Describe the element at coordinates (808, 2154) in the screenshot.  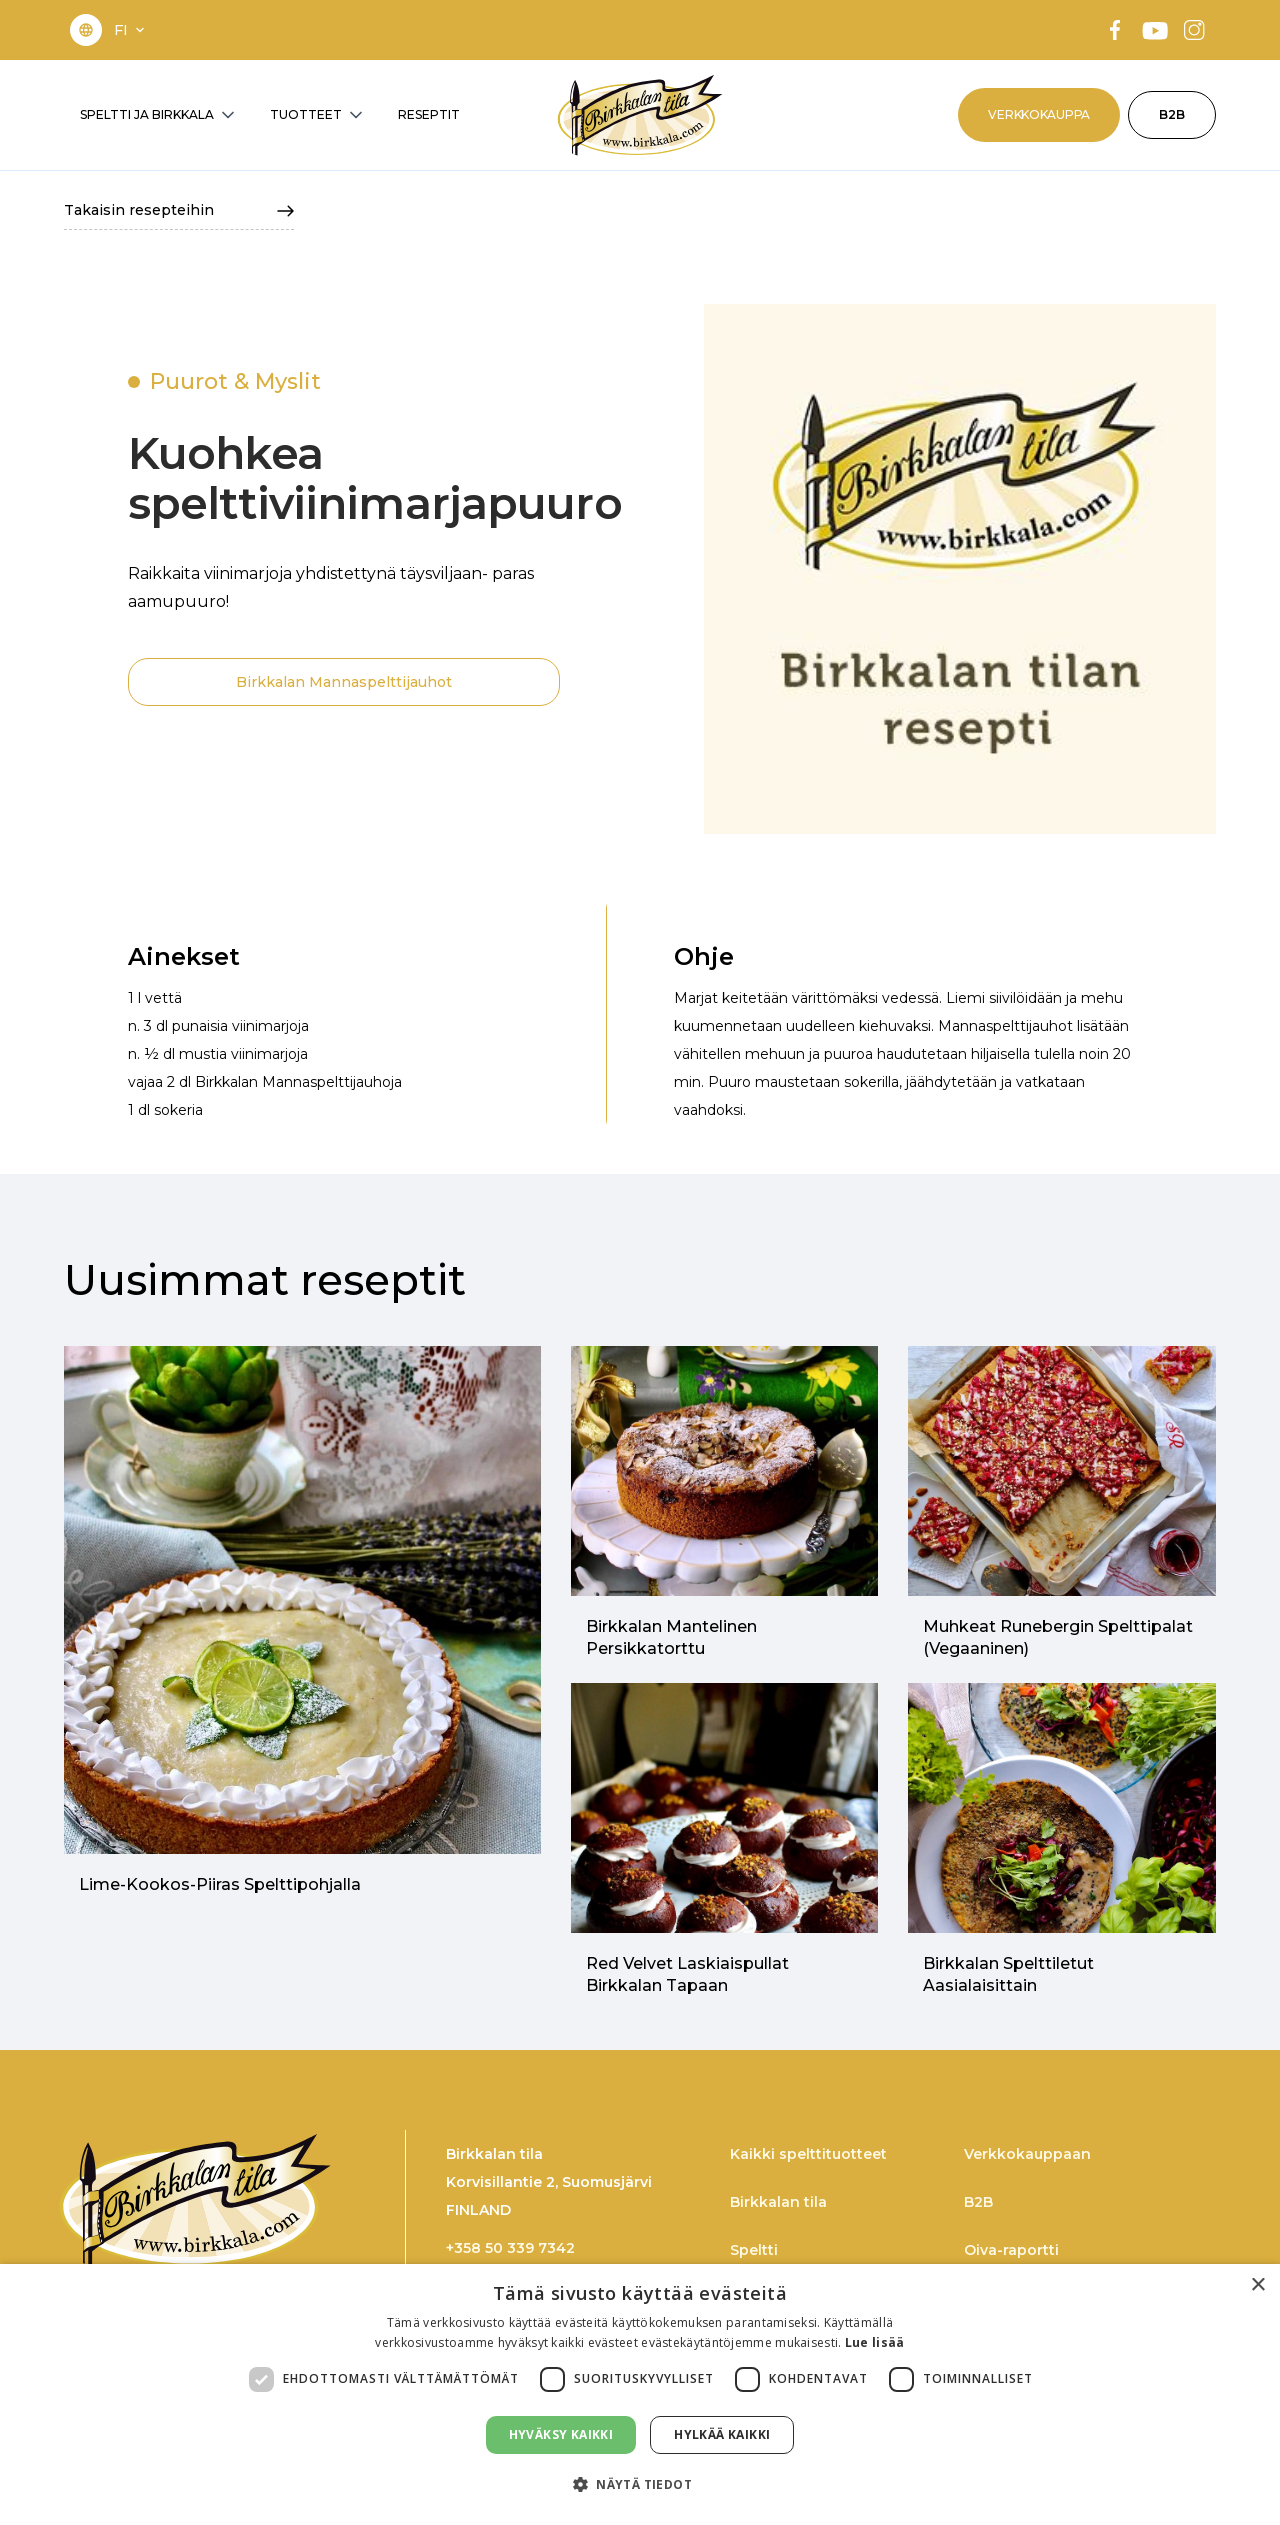
I see `Kaikki spelttituotteet` at that location.